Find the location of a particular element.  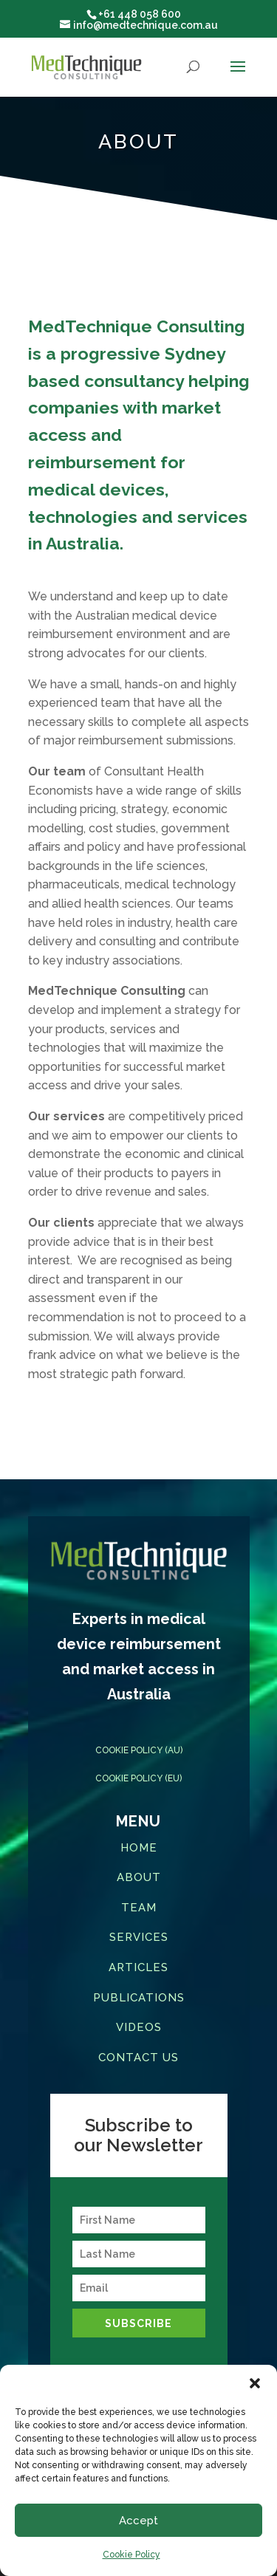

TEAM is located at coordinates (139, 1907).